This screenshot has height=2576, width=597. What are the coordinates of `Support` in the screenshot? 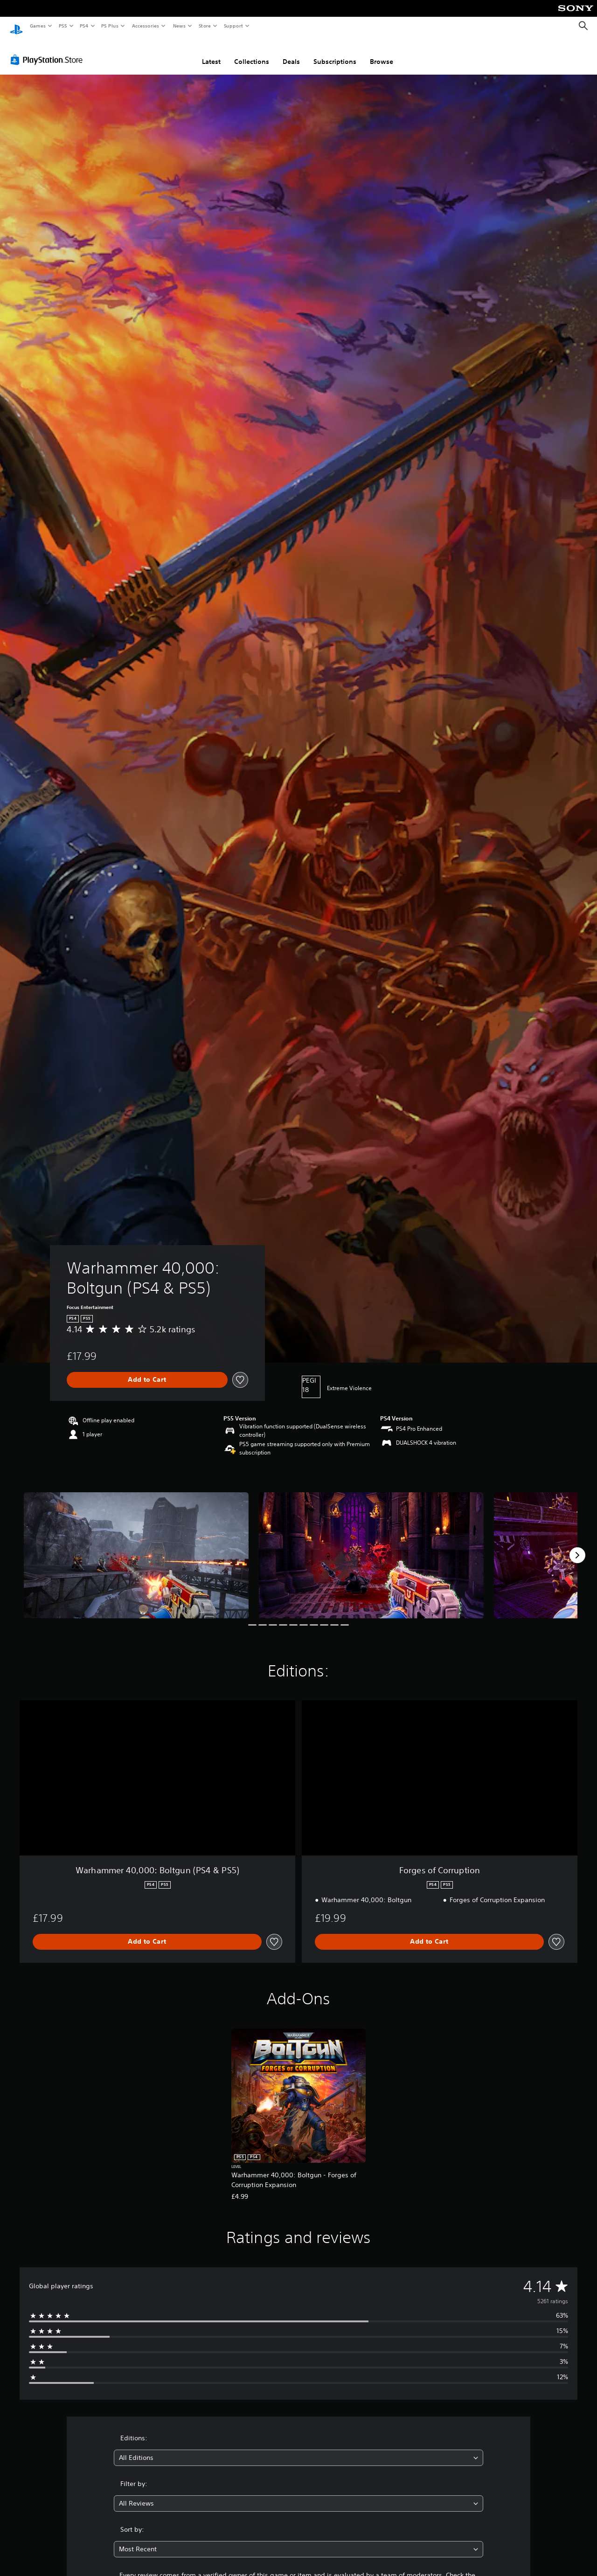 It's located at (233, 25).